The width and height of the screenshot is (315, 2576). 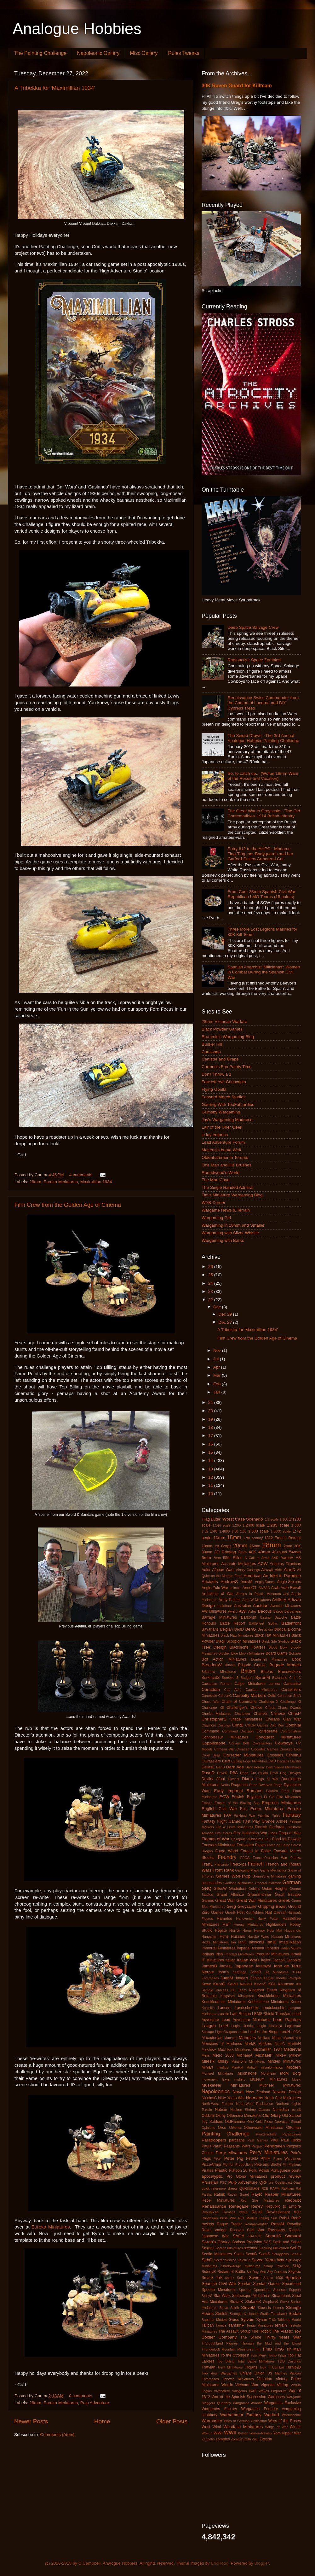 What do you see at coordinates (271, 2182) in the screenshot?
I see `qrs` at bounding box center [271, 2182].